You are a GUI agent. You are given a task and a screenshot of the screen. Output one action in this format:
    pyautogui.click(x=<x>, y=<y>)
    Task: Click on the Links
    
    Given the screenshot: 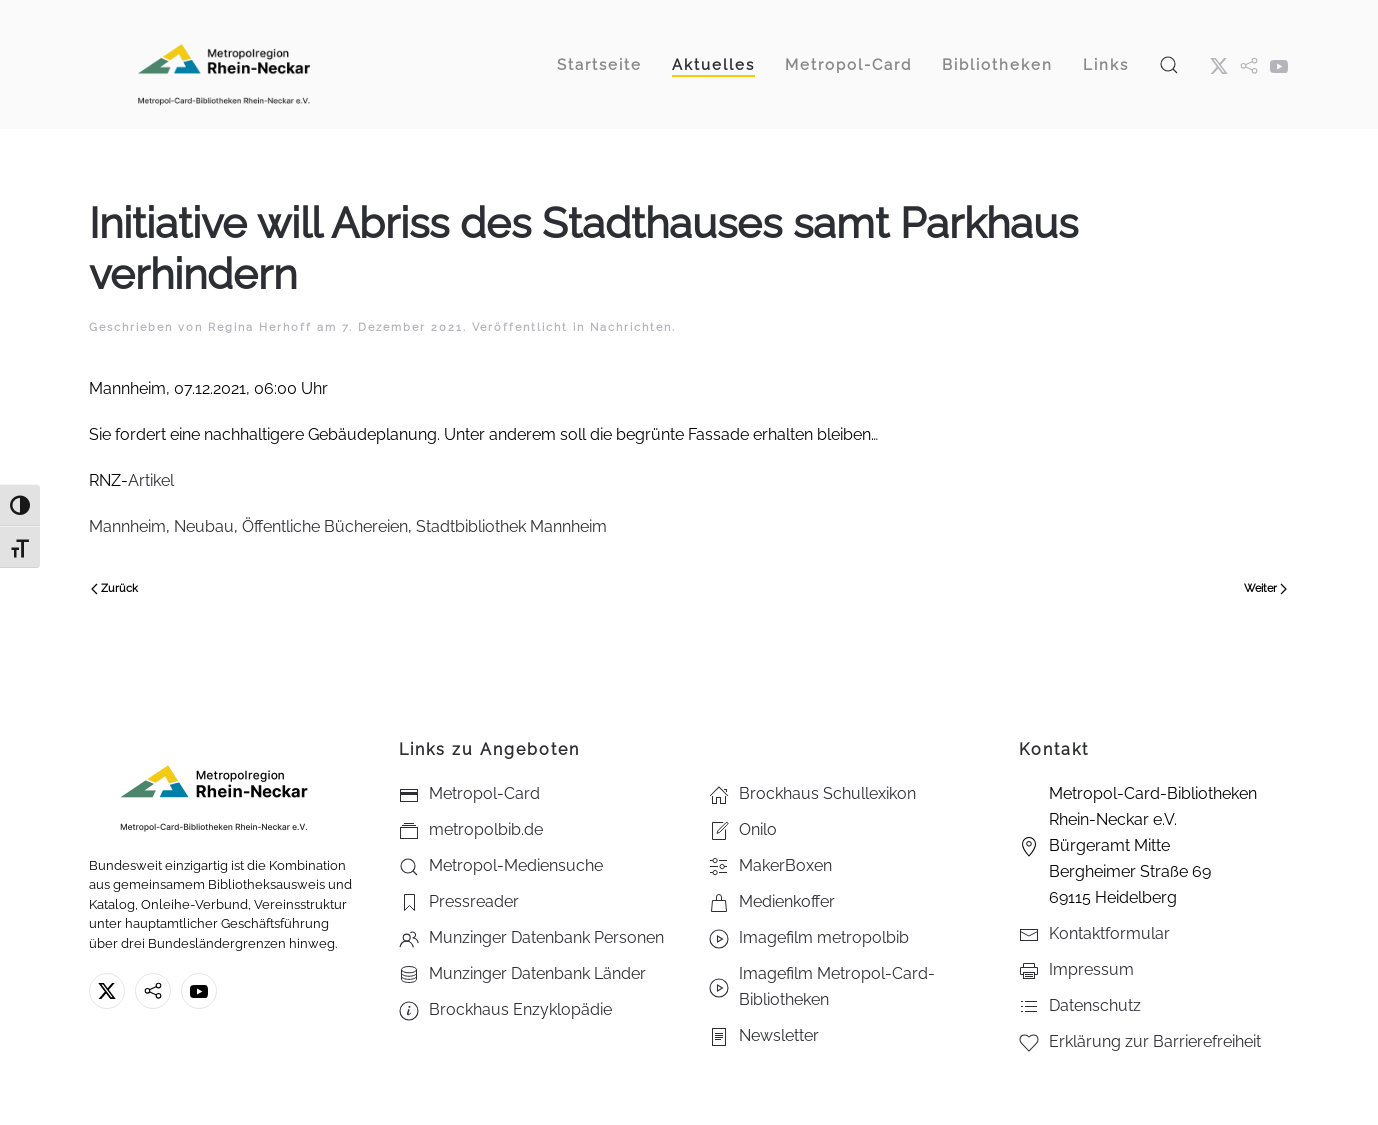 What is the action you would take?
    pyautogui.click(x=1106, y=65)
    